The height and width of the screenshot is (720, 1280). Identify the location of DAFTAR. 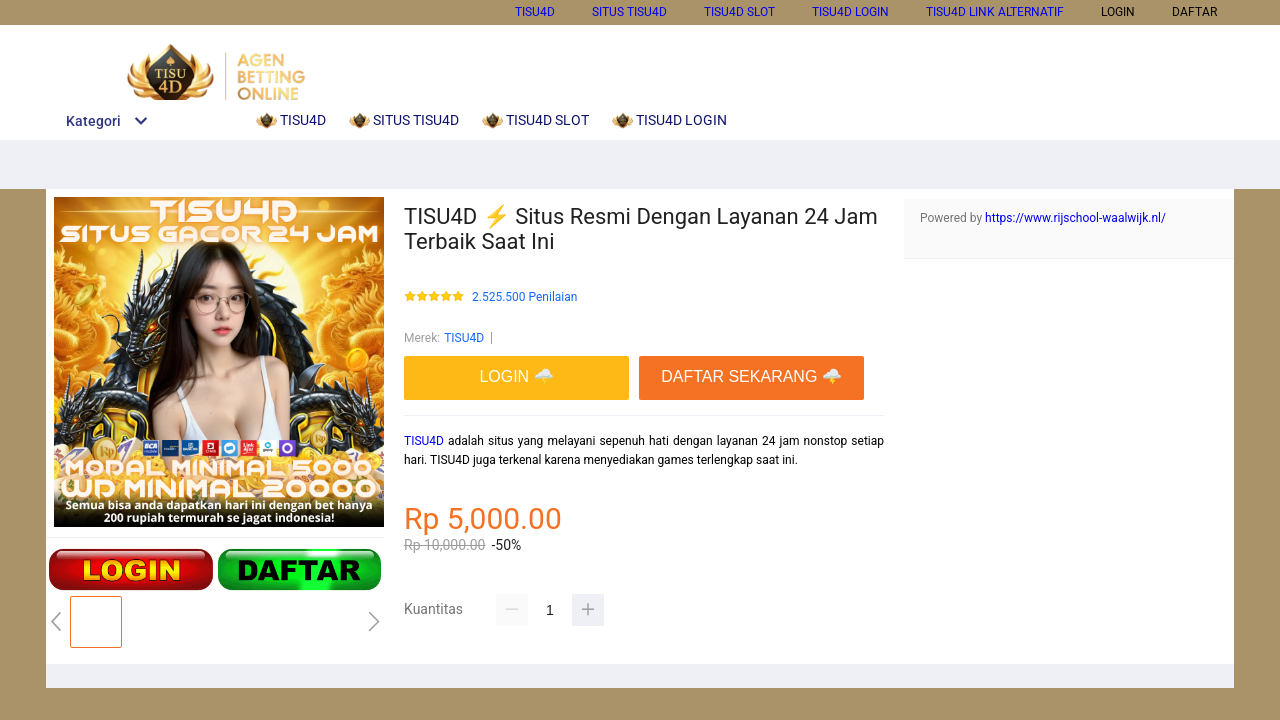
(1194, 12).